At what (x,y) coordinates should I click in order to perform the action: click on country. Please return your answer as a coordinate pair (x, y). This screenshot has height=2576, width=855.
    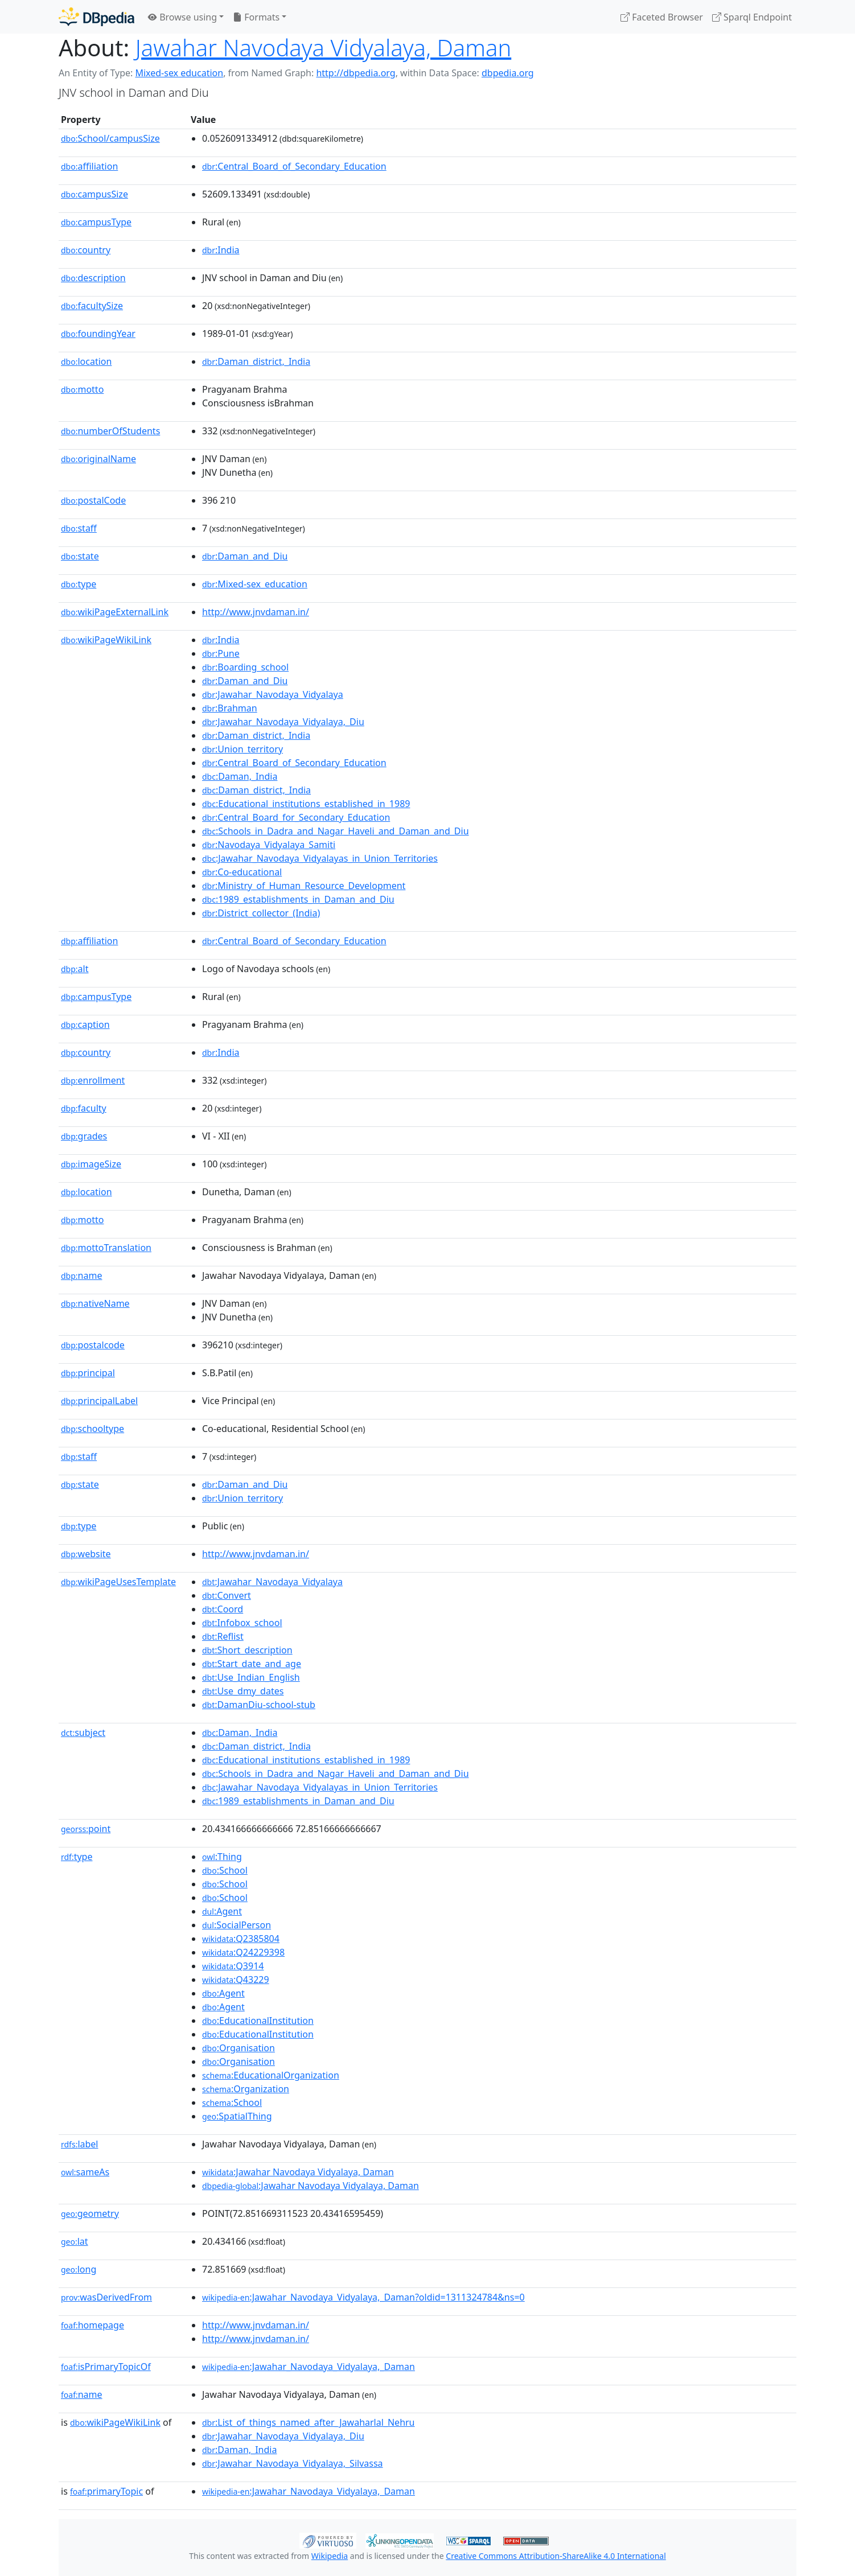
    Looking at the image, I should click on (85, 250).